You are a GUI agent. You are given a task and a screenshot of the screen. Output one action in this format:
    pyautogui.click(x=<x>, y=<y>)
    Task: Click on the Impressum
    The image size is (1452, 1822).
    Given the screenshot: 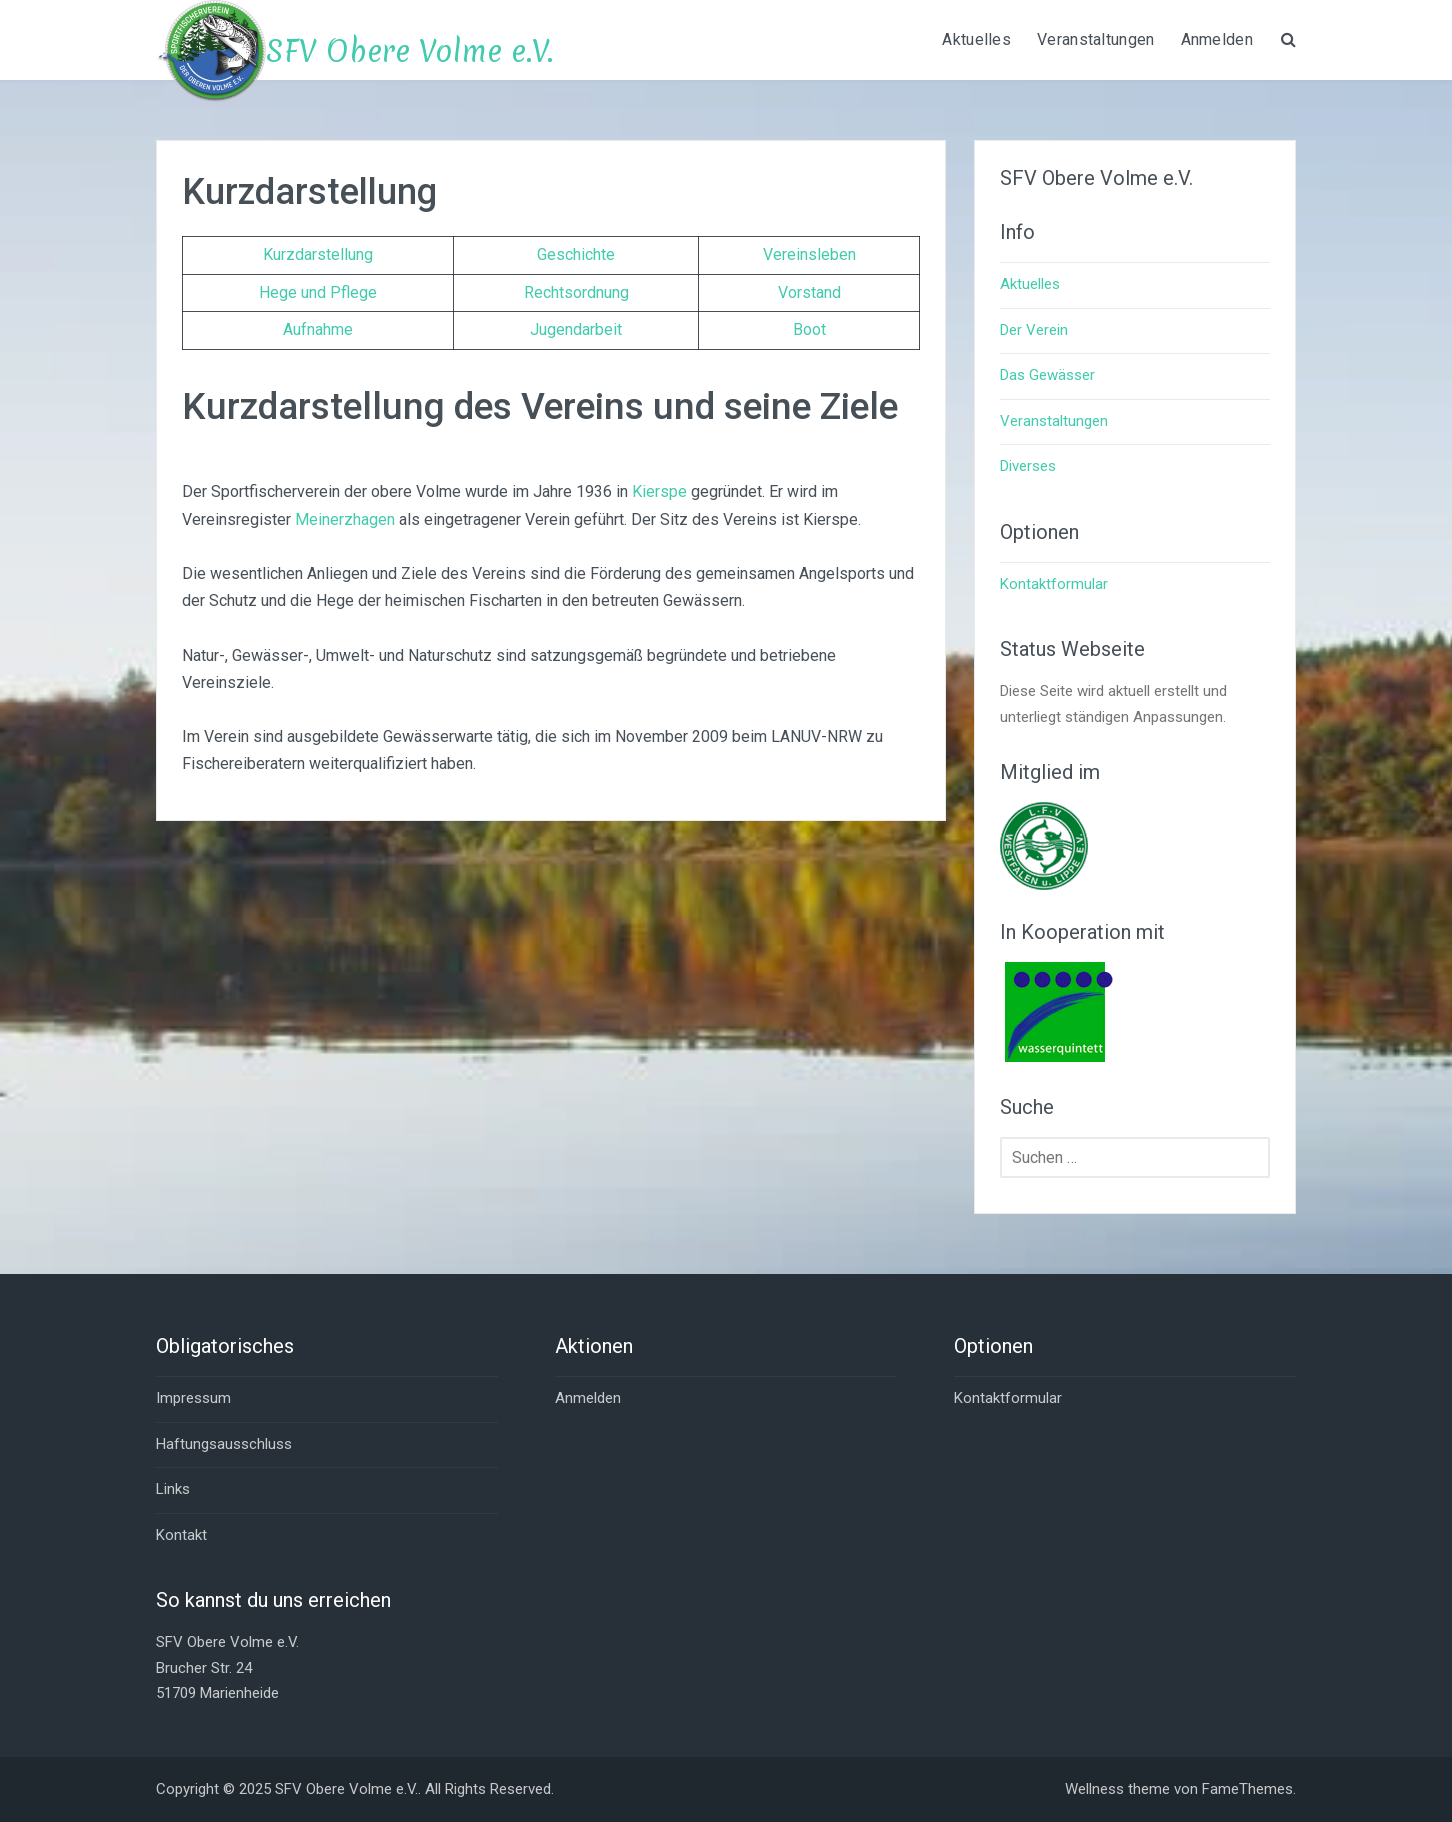 What is the action you would take?
    pyautogui.click(x=193, y=1398)
    